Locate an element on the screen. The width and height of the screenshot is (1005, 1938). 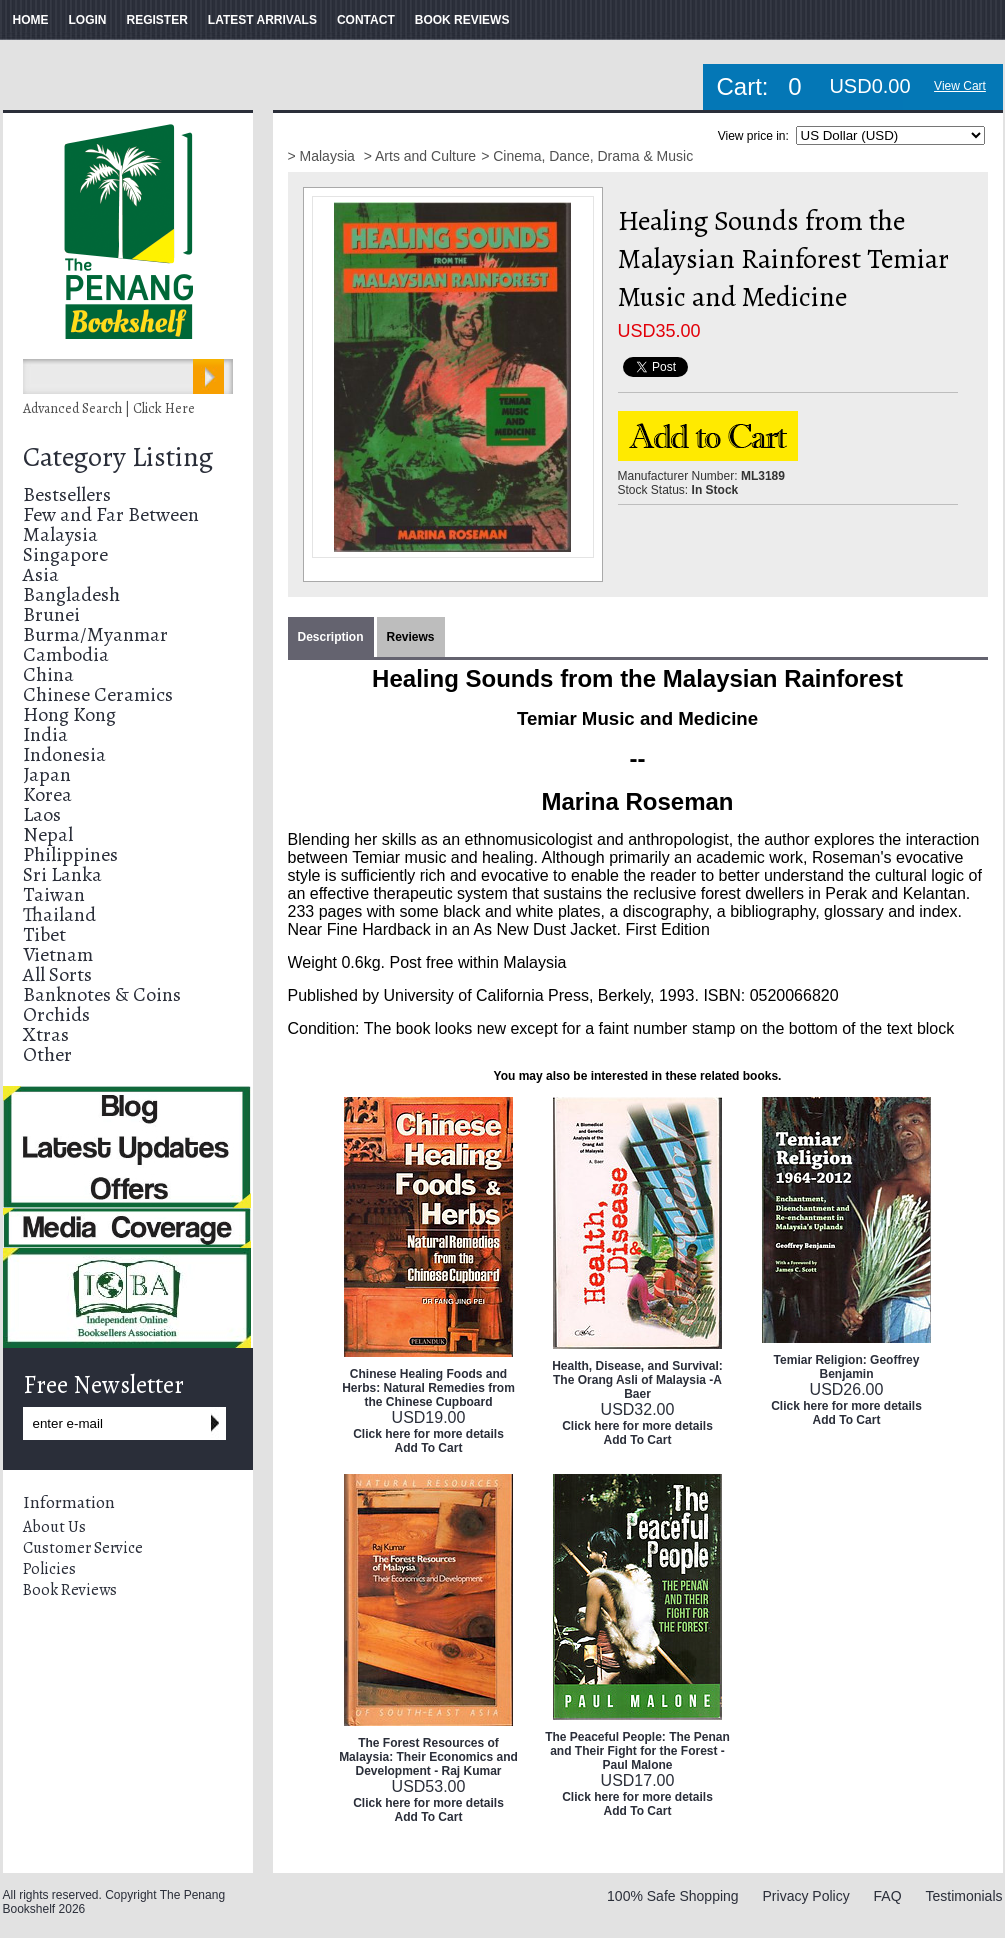
LOGIN is located at coordinates (88, 20).